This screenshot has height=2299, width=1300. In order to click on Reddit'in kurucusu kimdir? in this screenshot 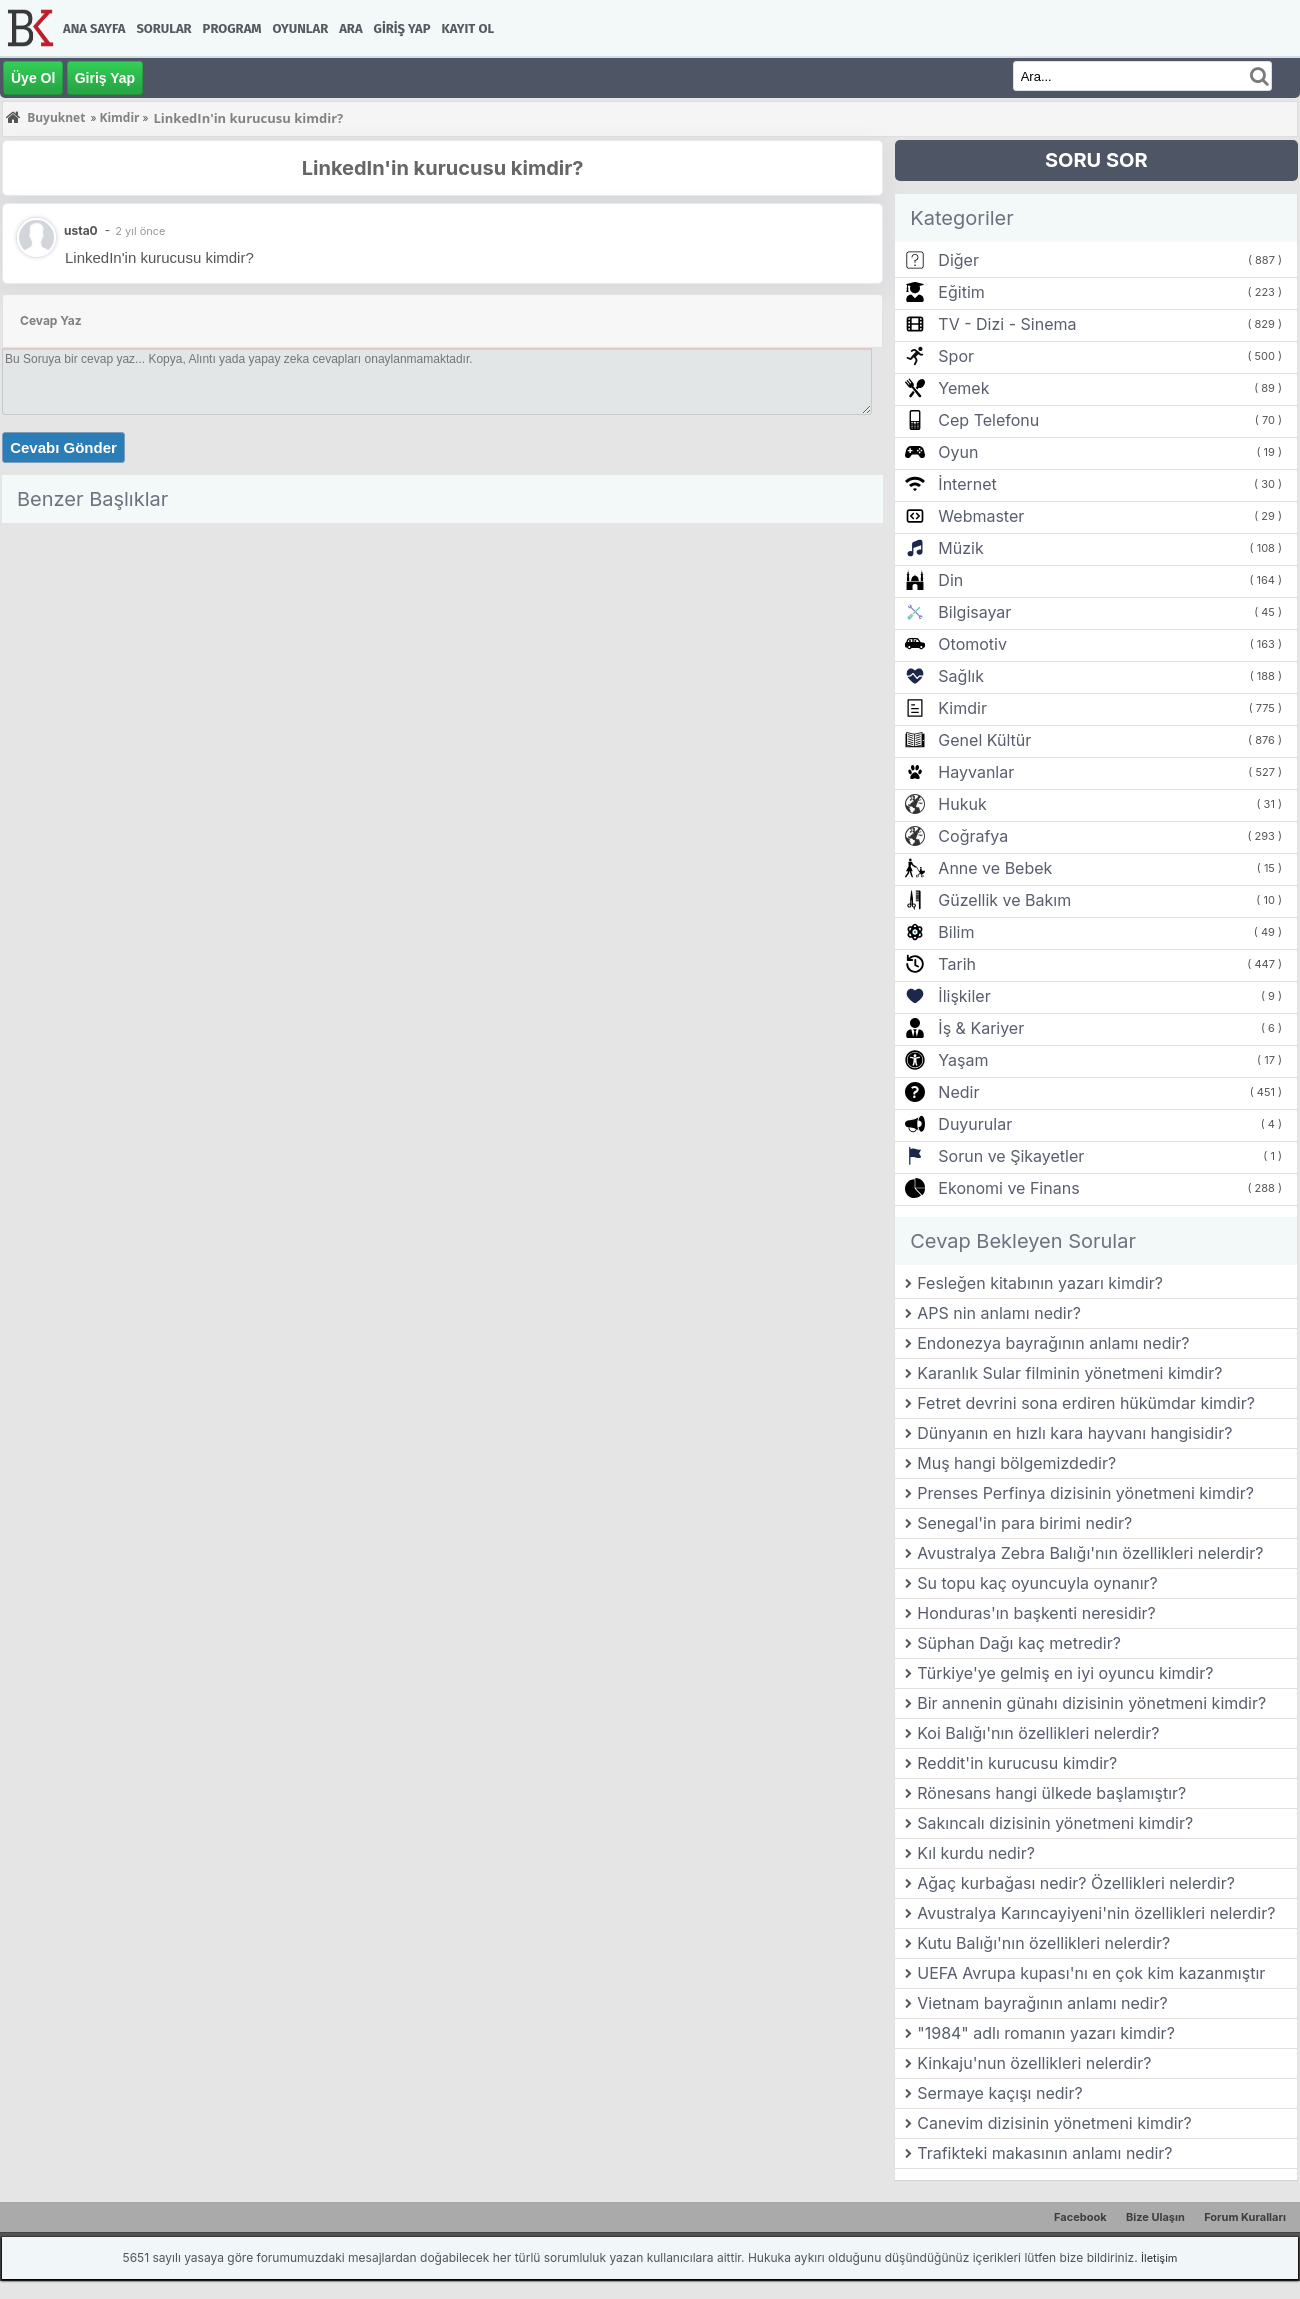, I will do `click(1017, 1763)`.